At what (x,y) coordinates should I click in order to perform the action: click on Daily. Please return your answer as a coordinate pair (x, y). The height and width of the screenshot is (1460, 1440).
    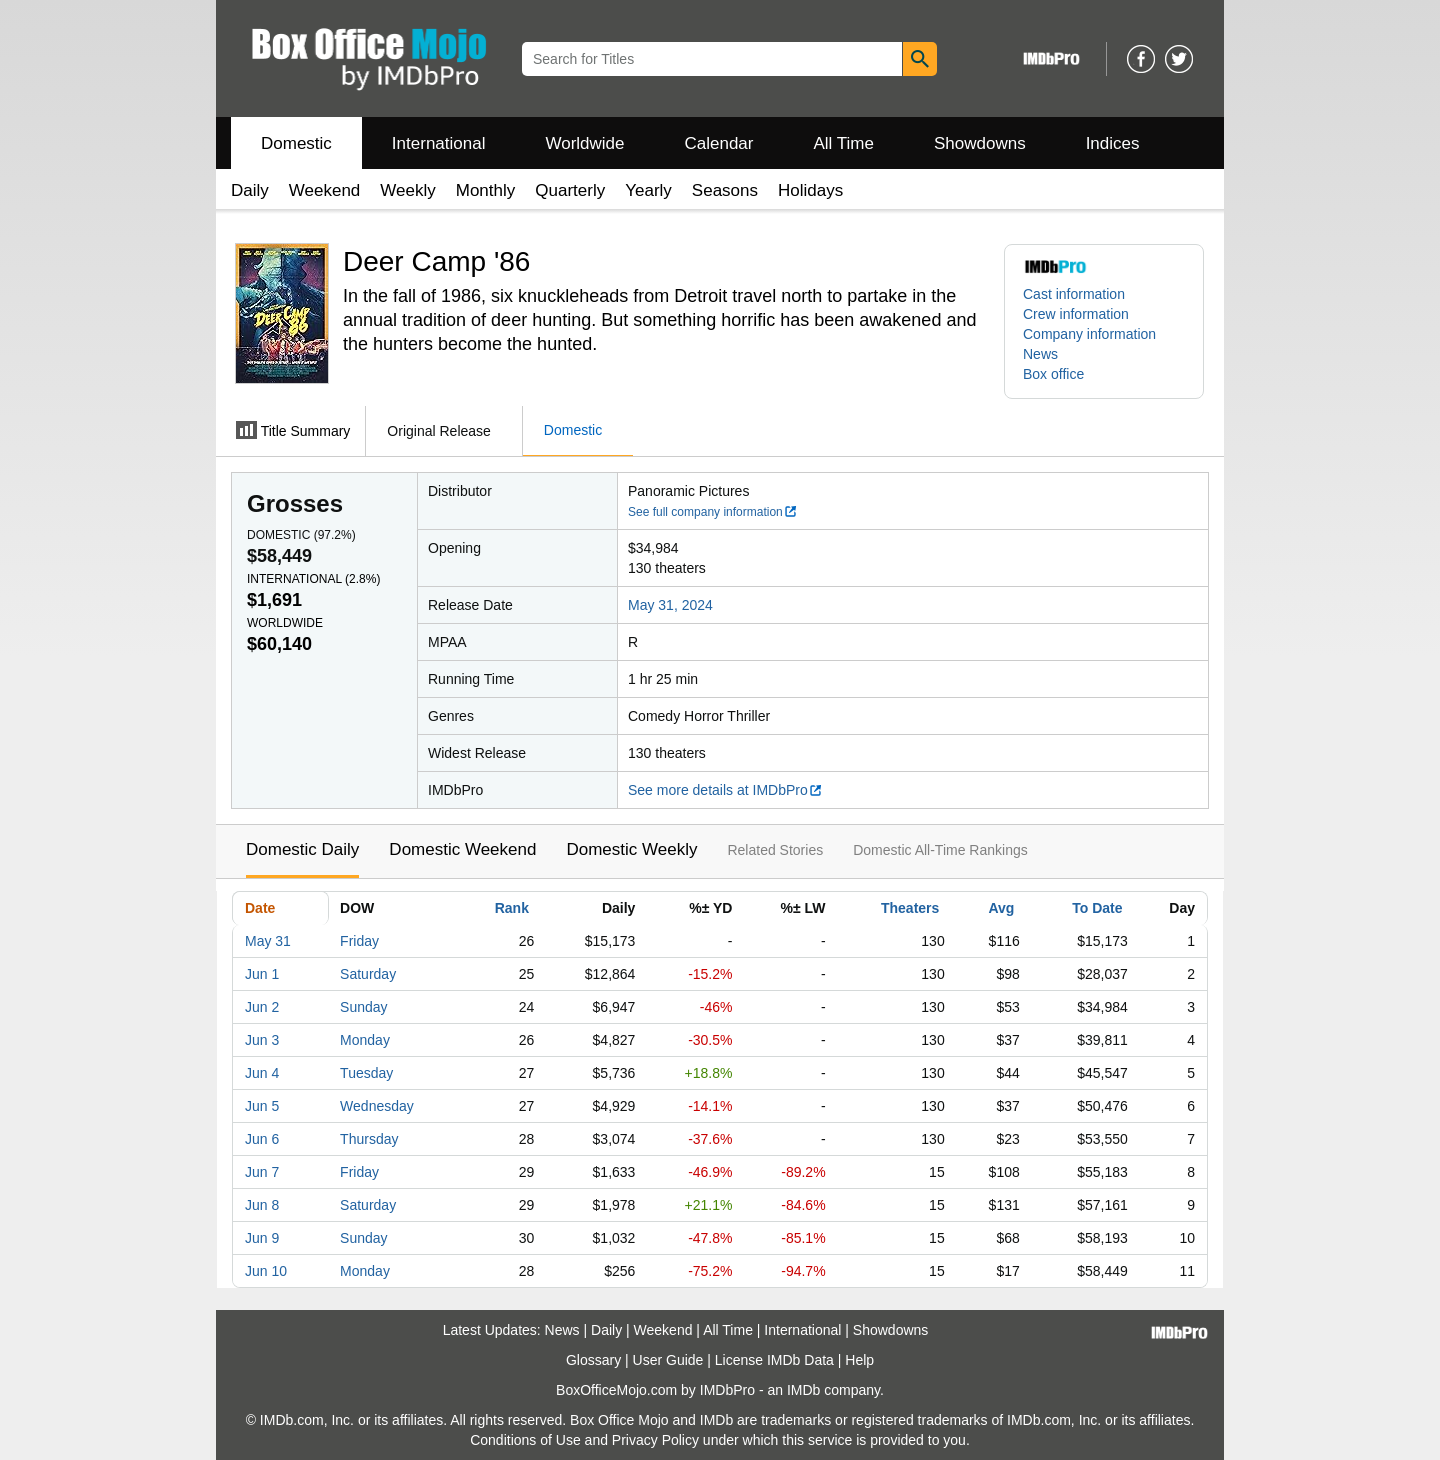
    Looking at the image, I should click on (250, 190).